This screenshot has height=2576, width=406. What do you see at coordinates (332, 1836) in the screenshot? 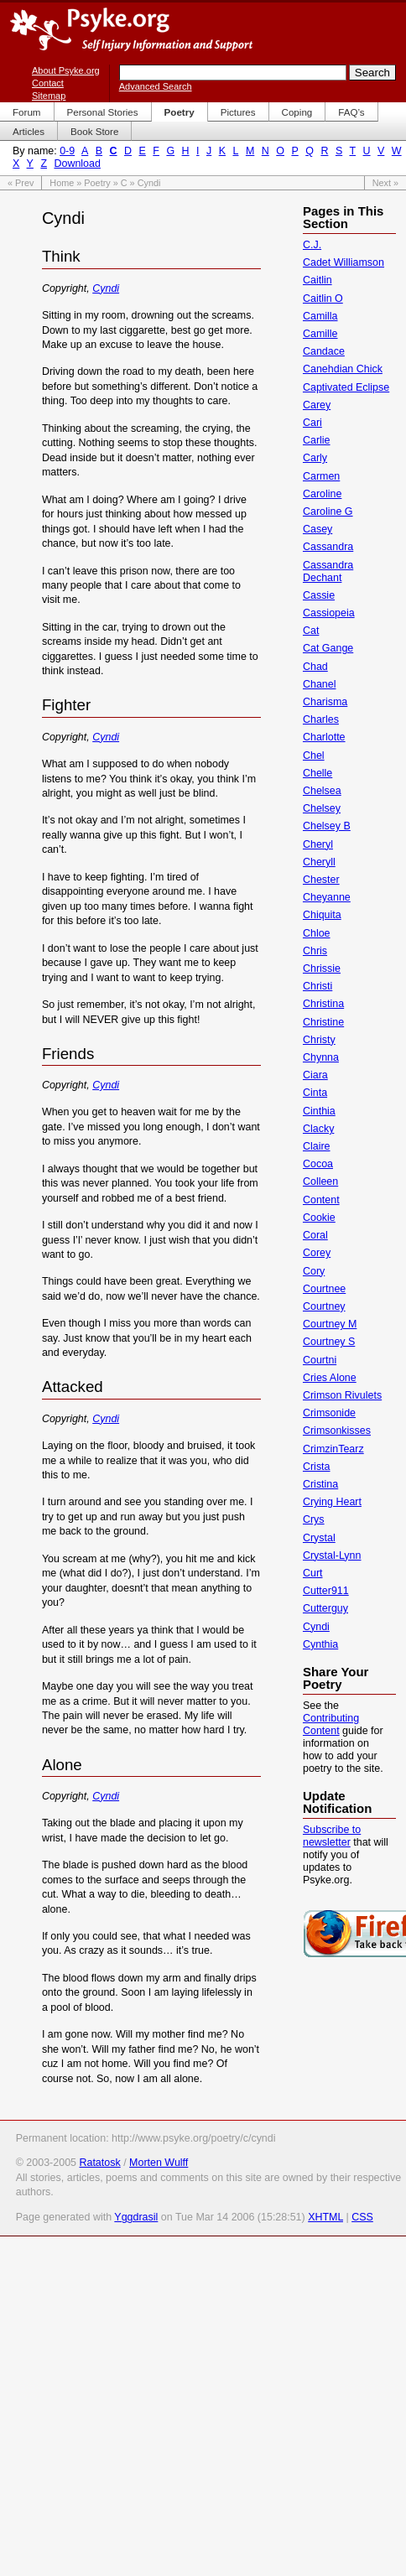
I see `Subscribe to newsletter` at bounding box center [332, 1836].